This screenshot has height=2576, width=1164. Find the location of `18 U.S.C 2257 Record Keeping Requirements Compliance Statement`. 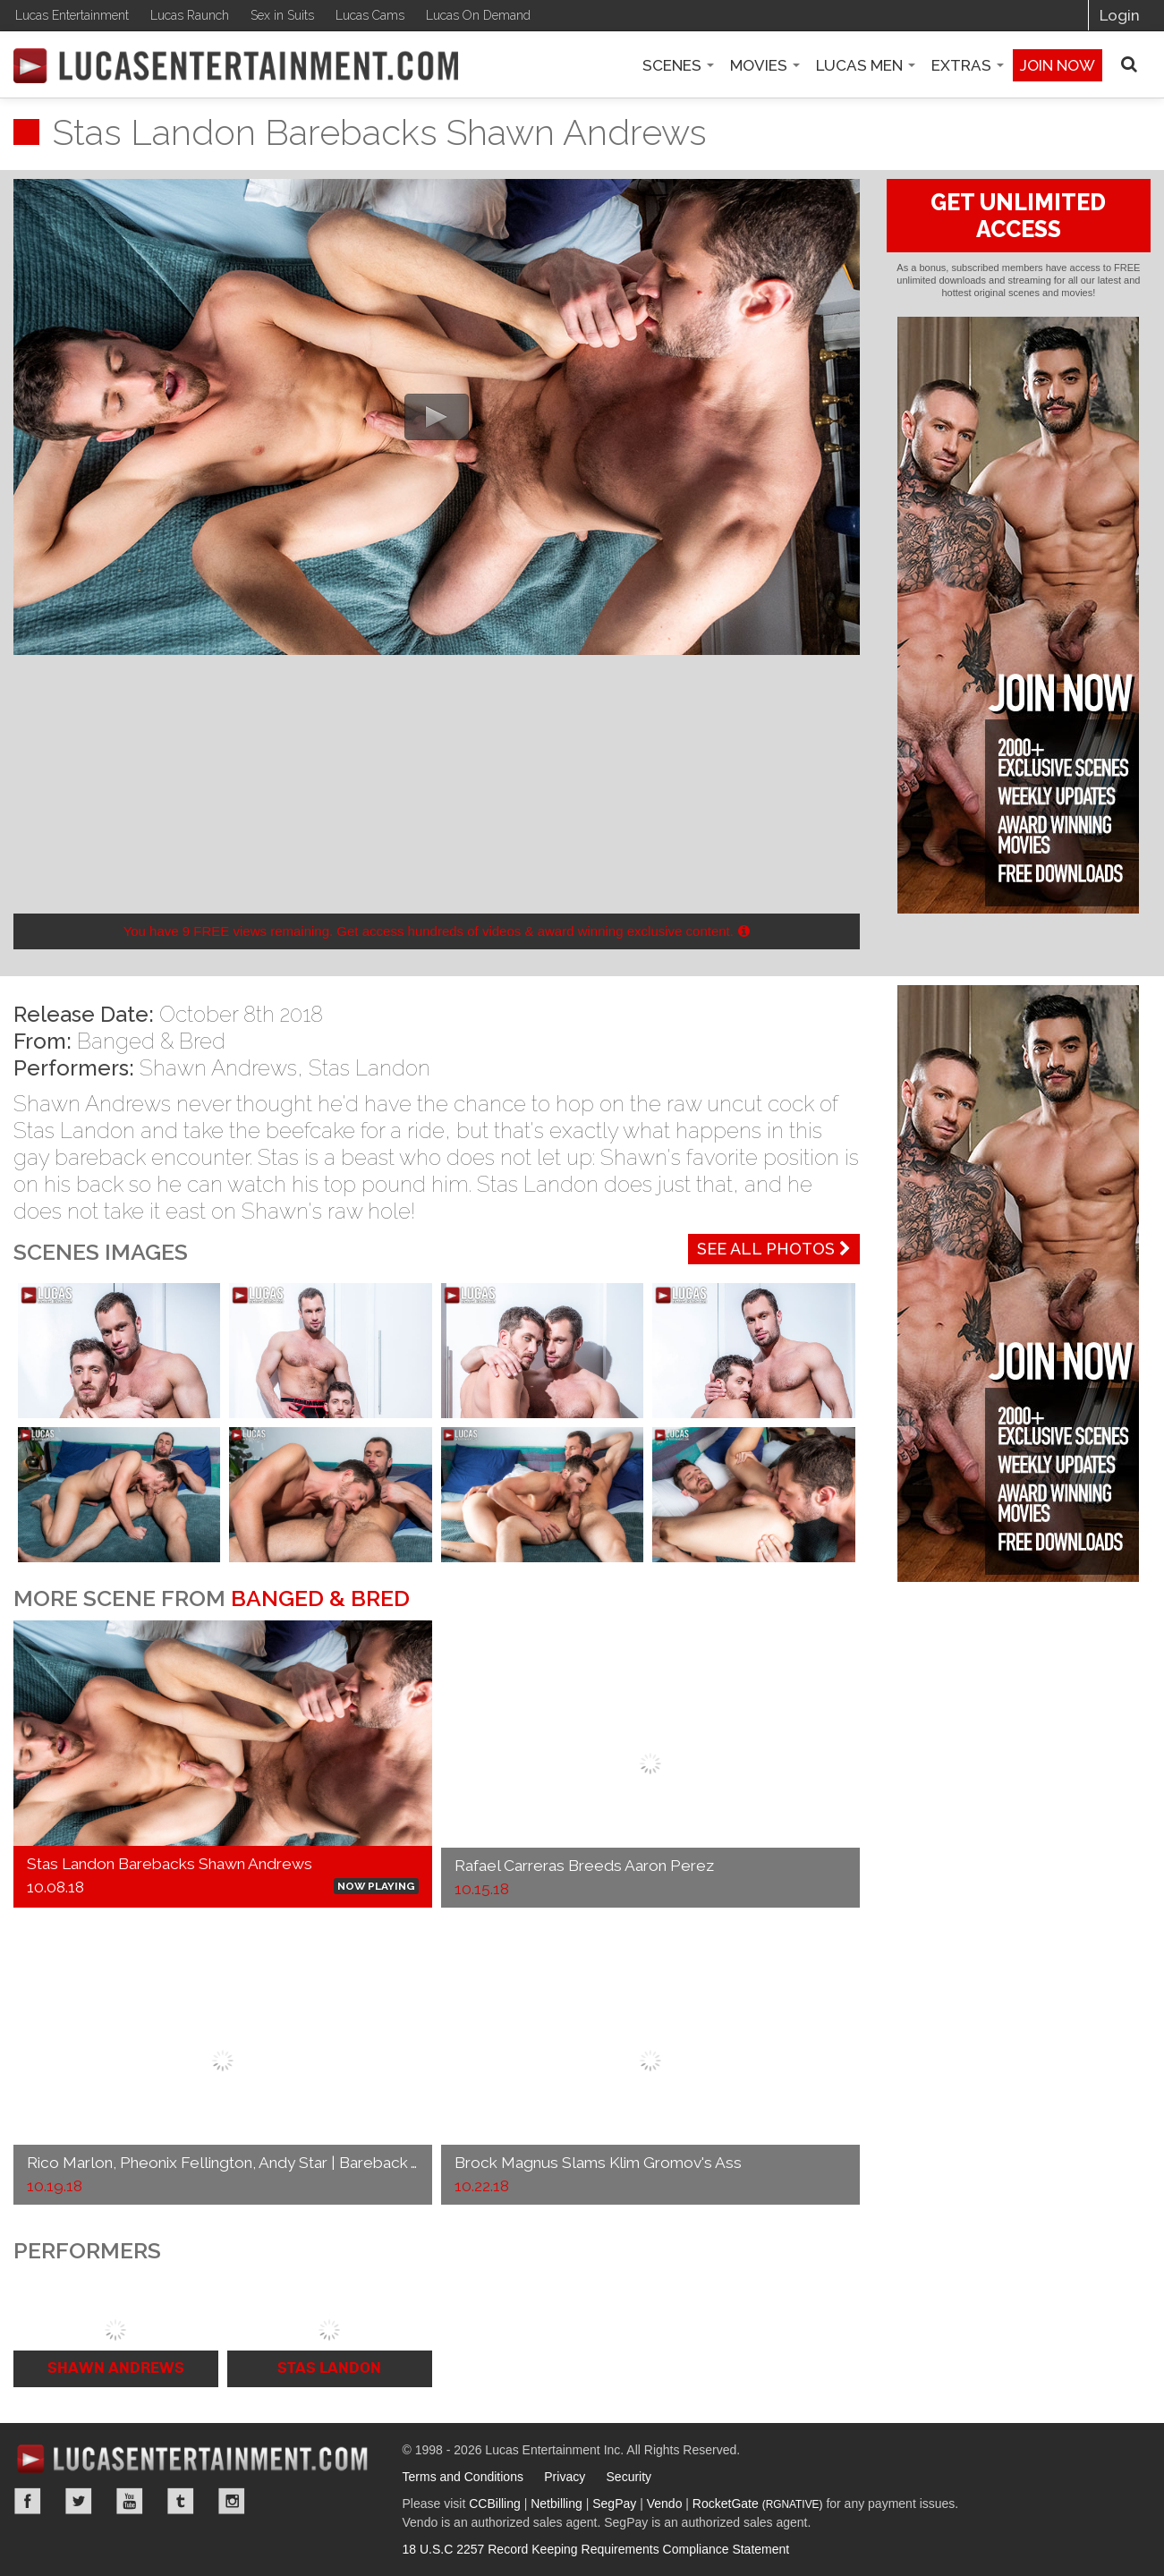

18 U.S.C 2257 Record Keeping Requirements Compliance Statement is located at coordinates (596, 2549).